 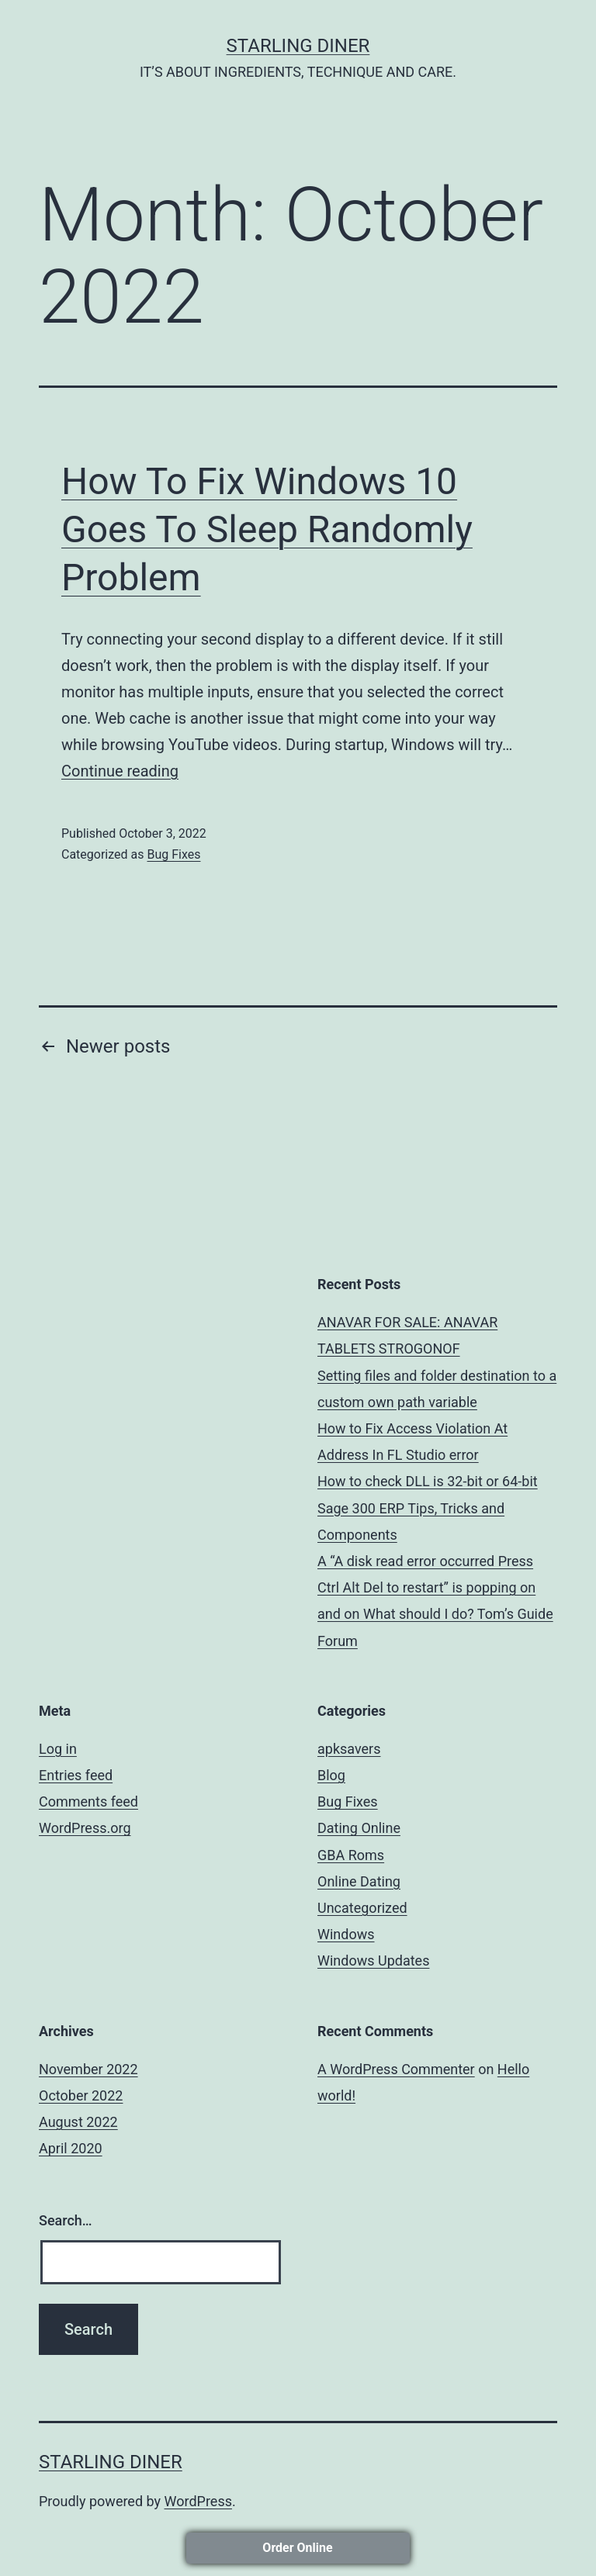 I want to click on WordPress.org, so click(x=85, y=1828).